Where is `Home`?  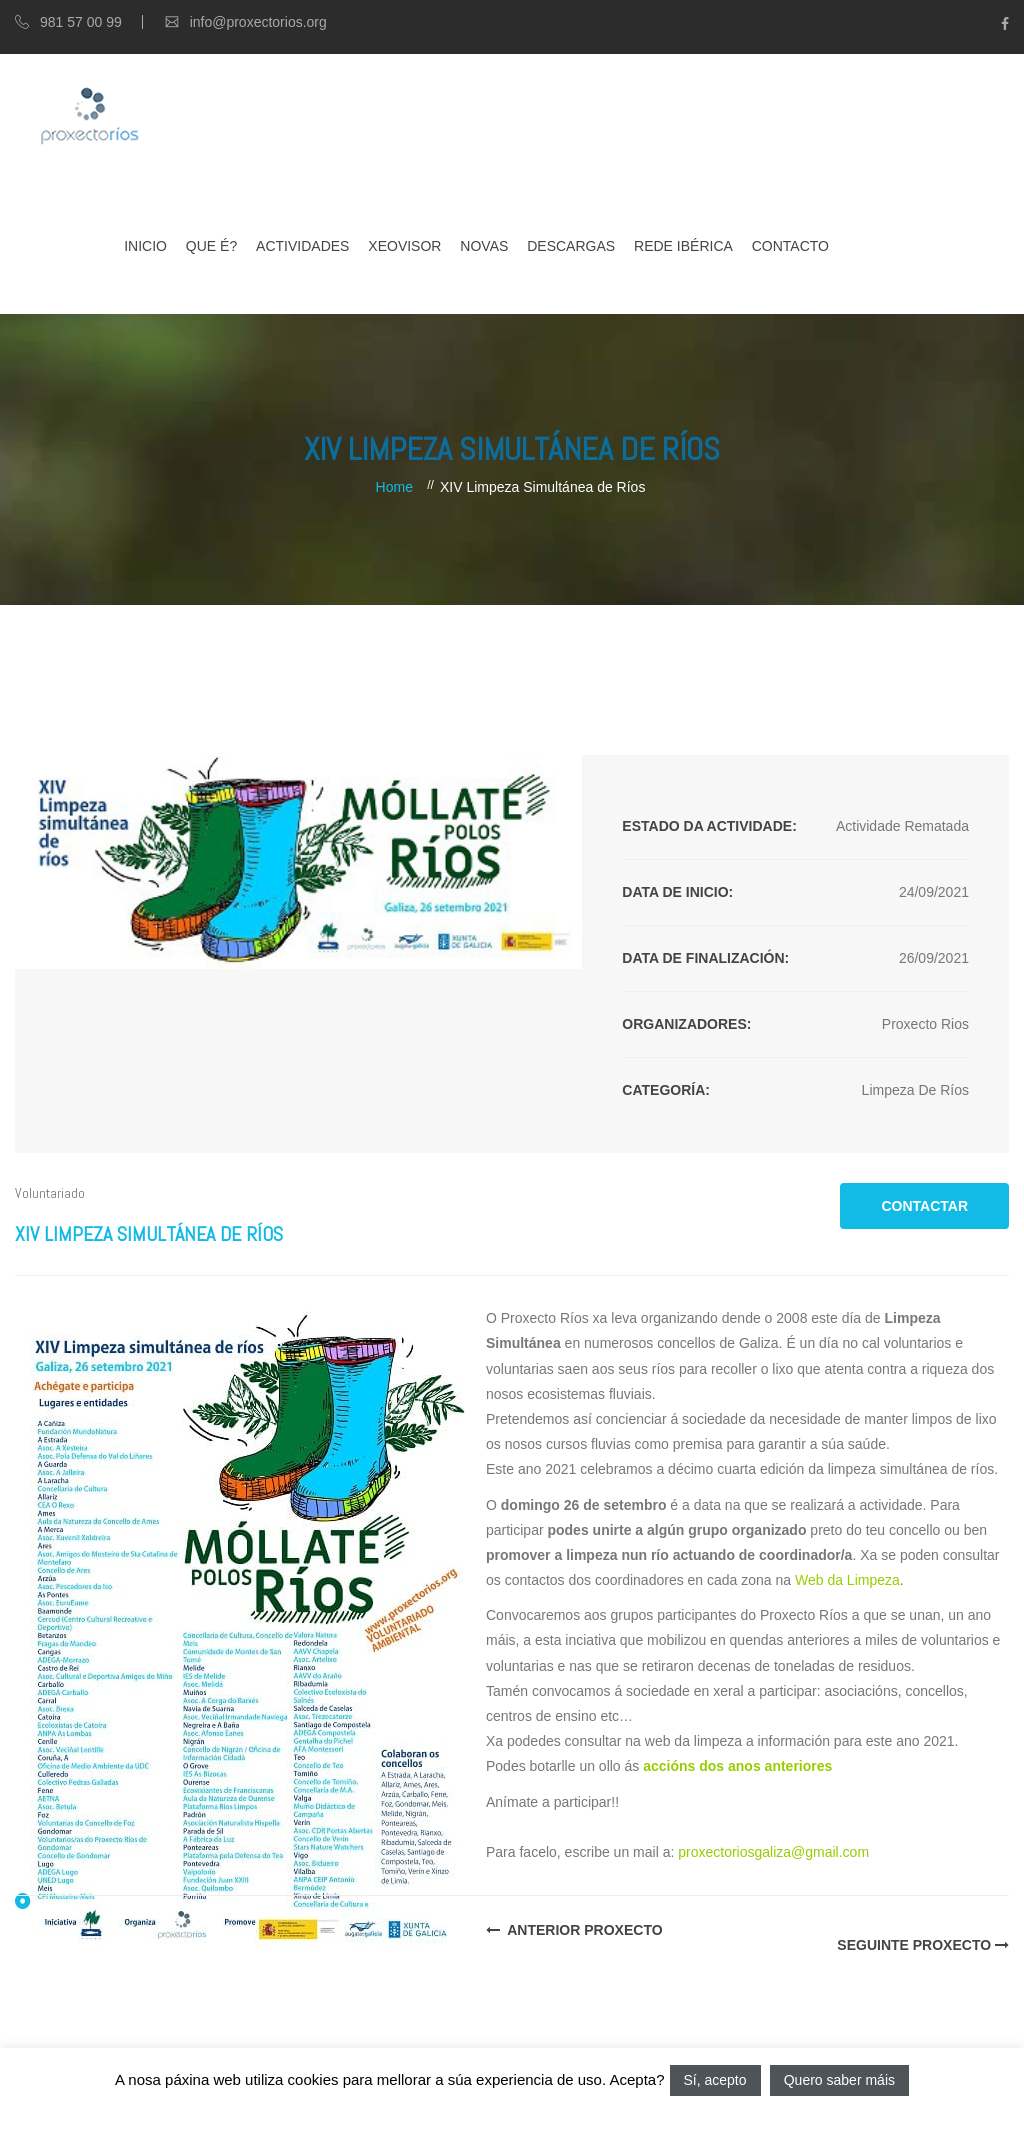
Home is located at coordinates (394, 487).